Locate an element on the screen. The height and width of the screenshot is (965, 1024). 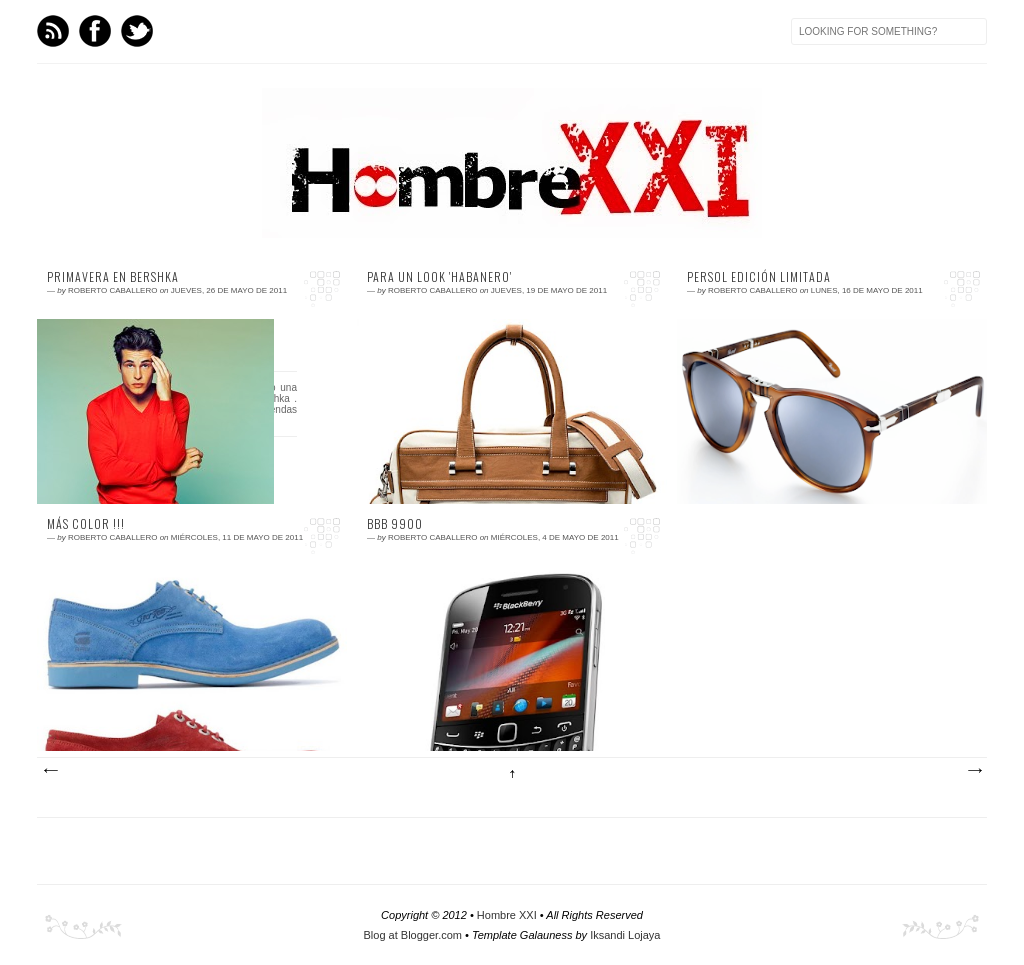
Feed is located at coordinates (53, 31).